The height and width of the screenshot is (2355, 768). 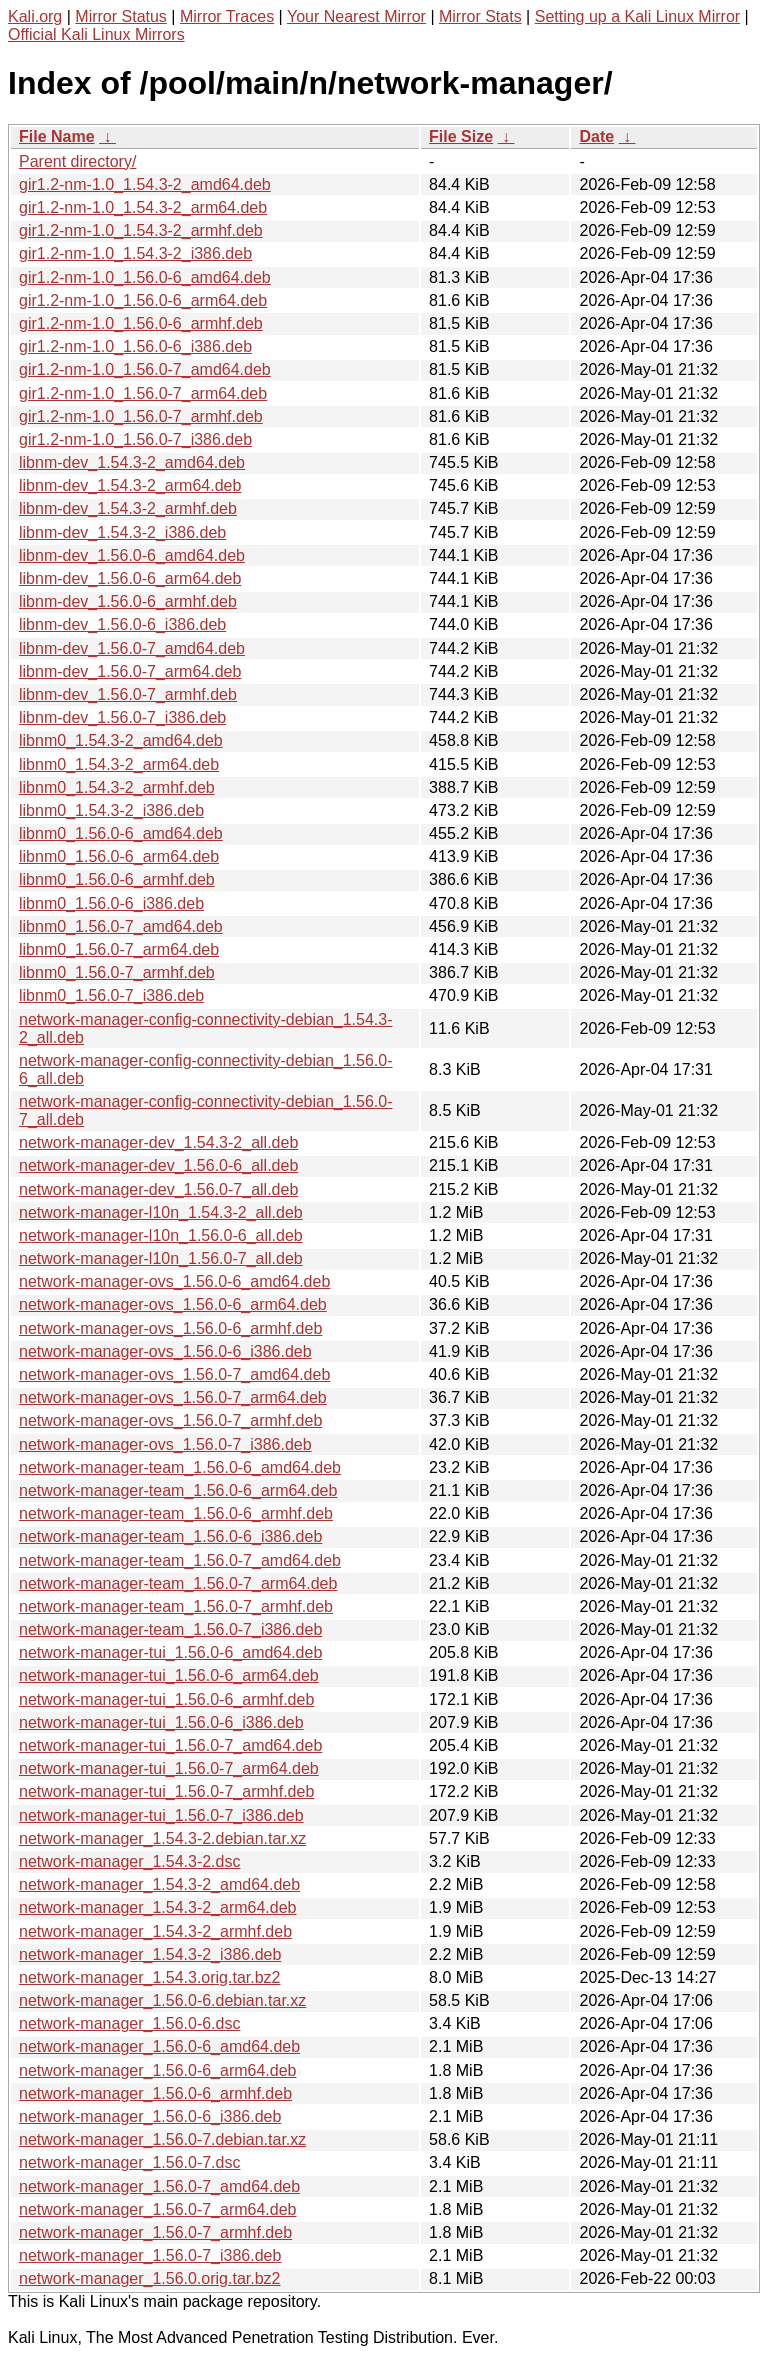 What do you see at coordinates (166, 1699) in the screenshot?
I see `network-manager-tui_1.56.0-6_armhf.deb` at bounding box center [166, 1699].